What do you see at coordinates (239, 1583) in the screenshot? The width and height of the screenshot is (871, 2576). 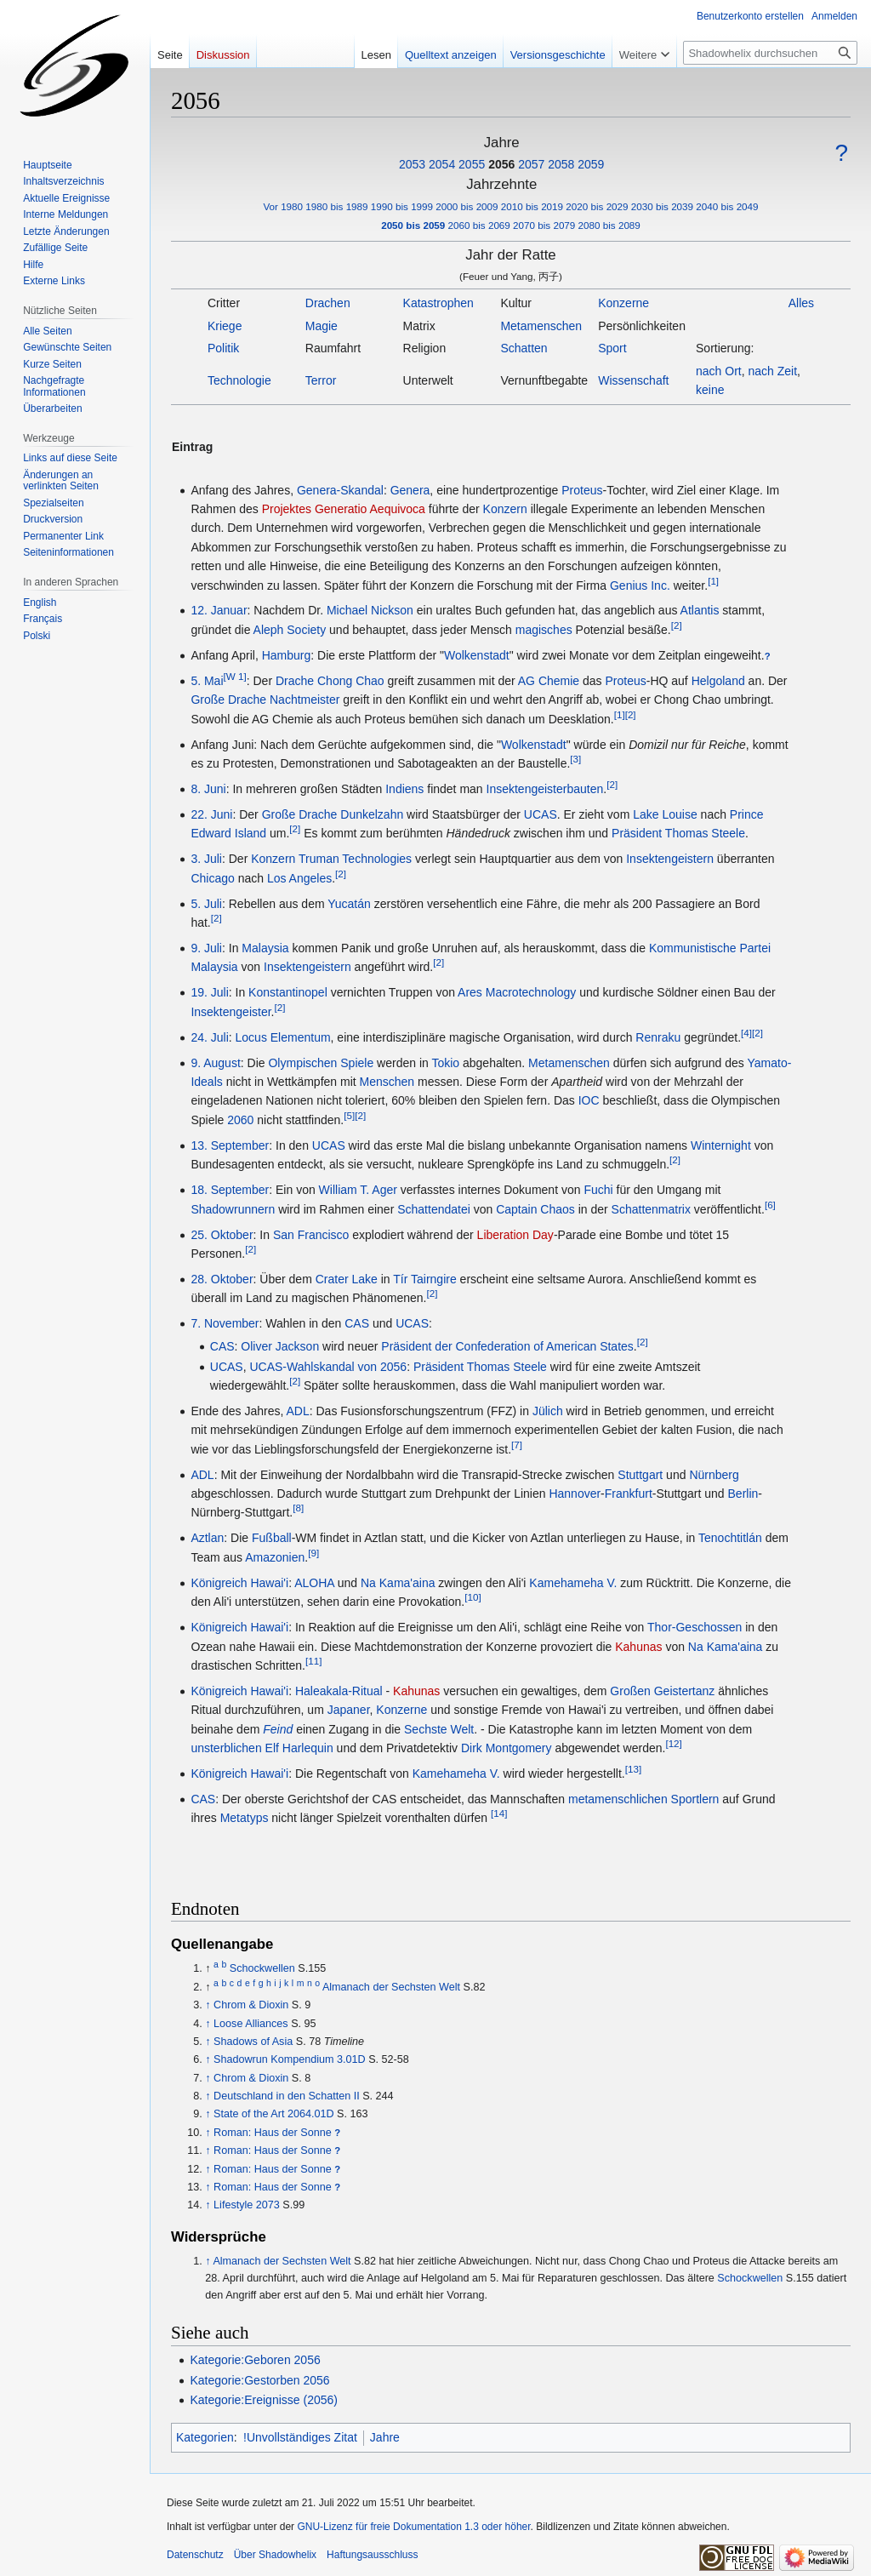 I see `Königreich Hawai'i` at bounding box center [239, 1583].